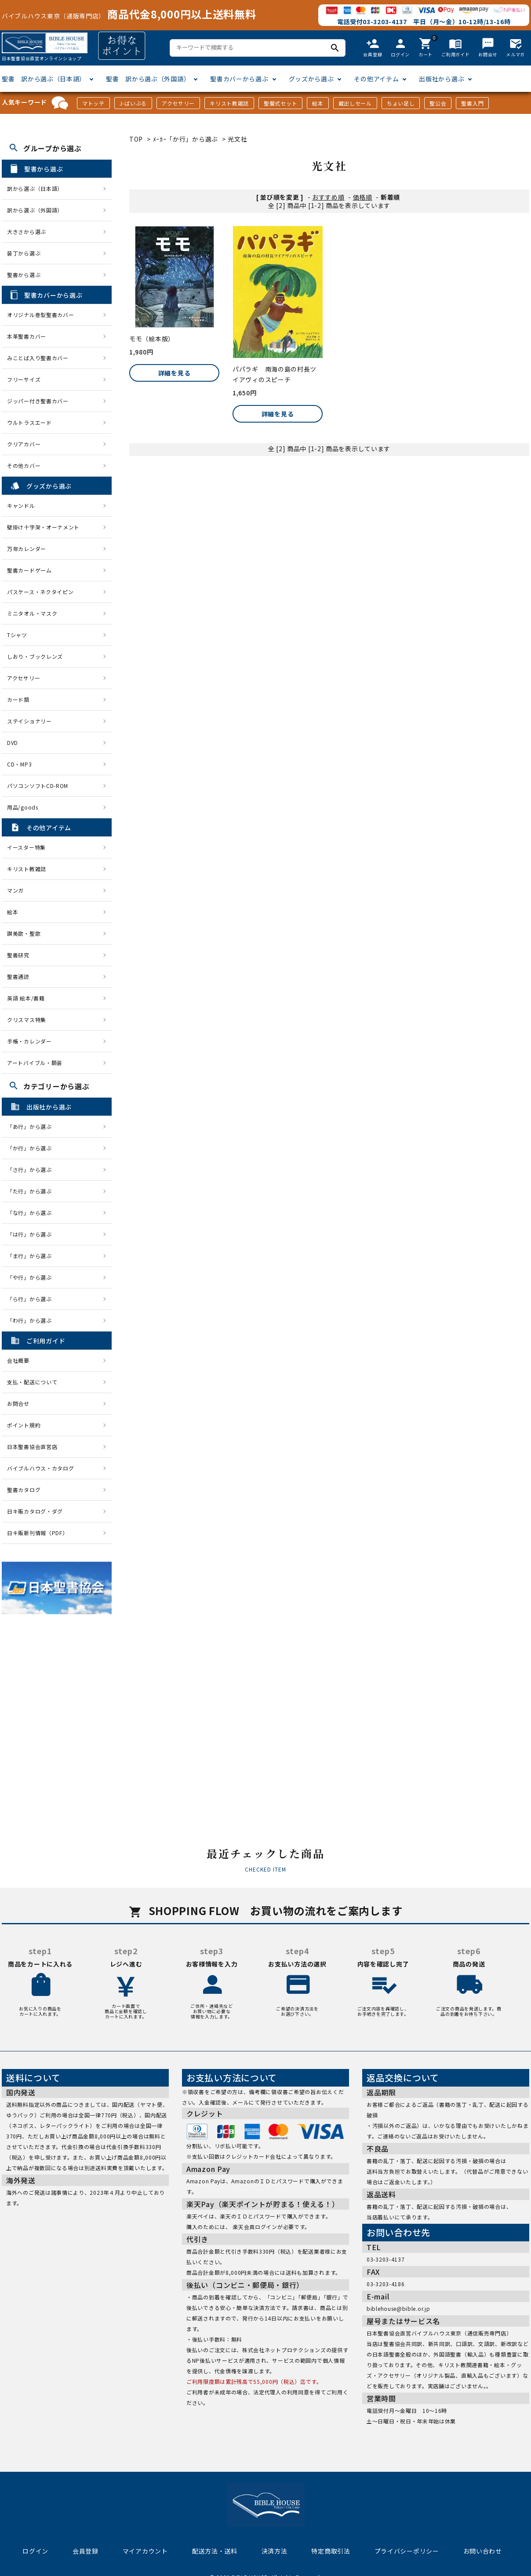 The width and height of the screenshot is (531, 2576). What do you see at coordinates (18, 1360) in the screenshot?
I see `会社概要` at bounding box center [18, 1360].